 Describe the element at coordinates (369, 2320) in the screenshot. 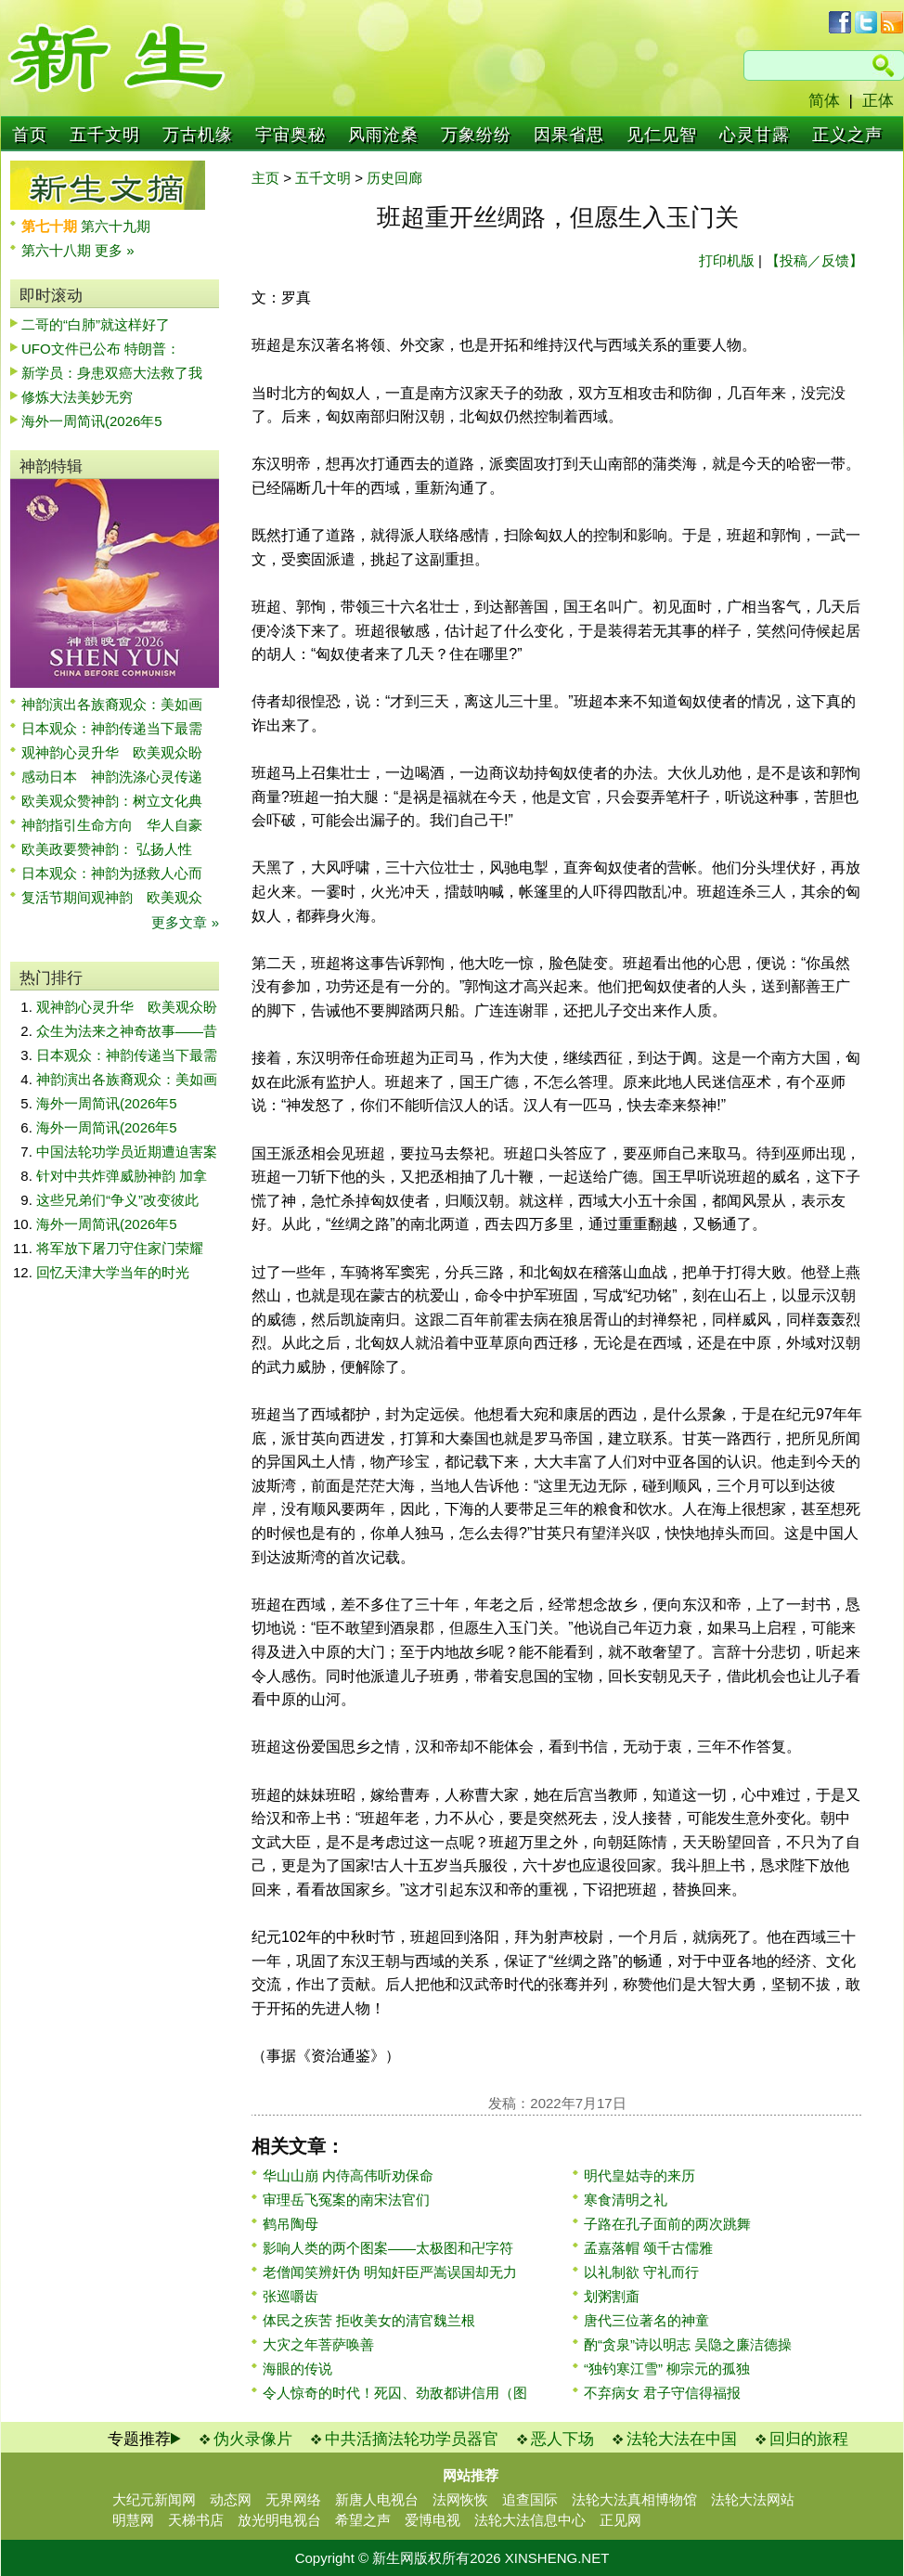

I see `体民之疾苦 拒收美女的清官魏兰根` at that location.